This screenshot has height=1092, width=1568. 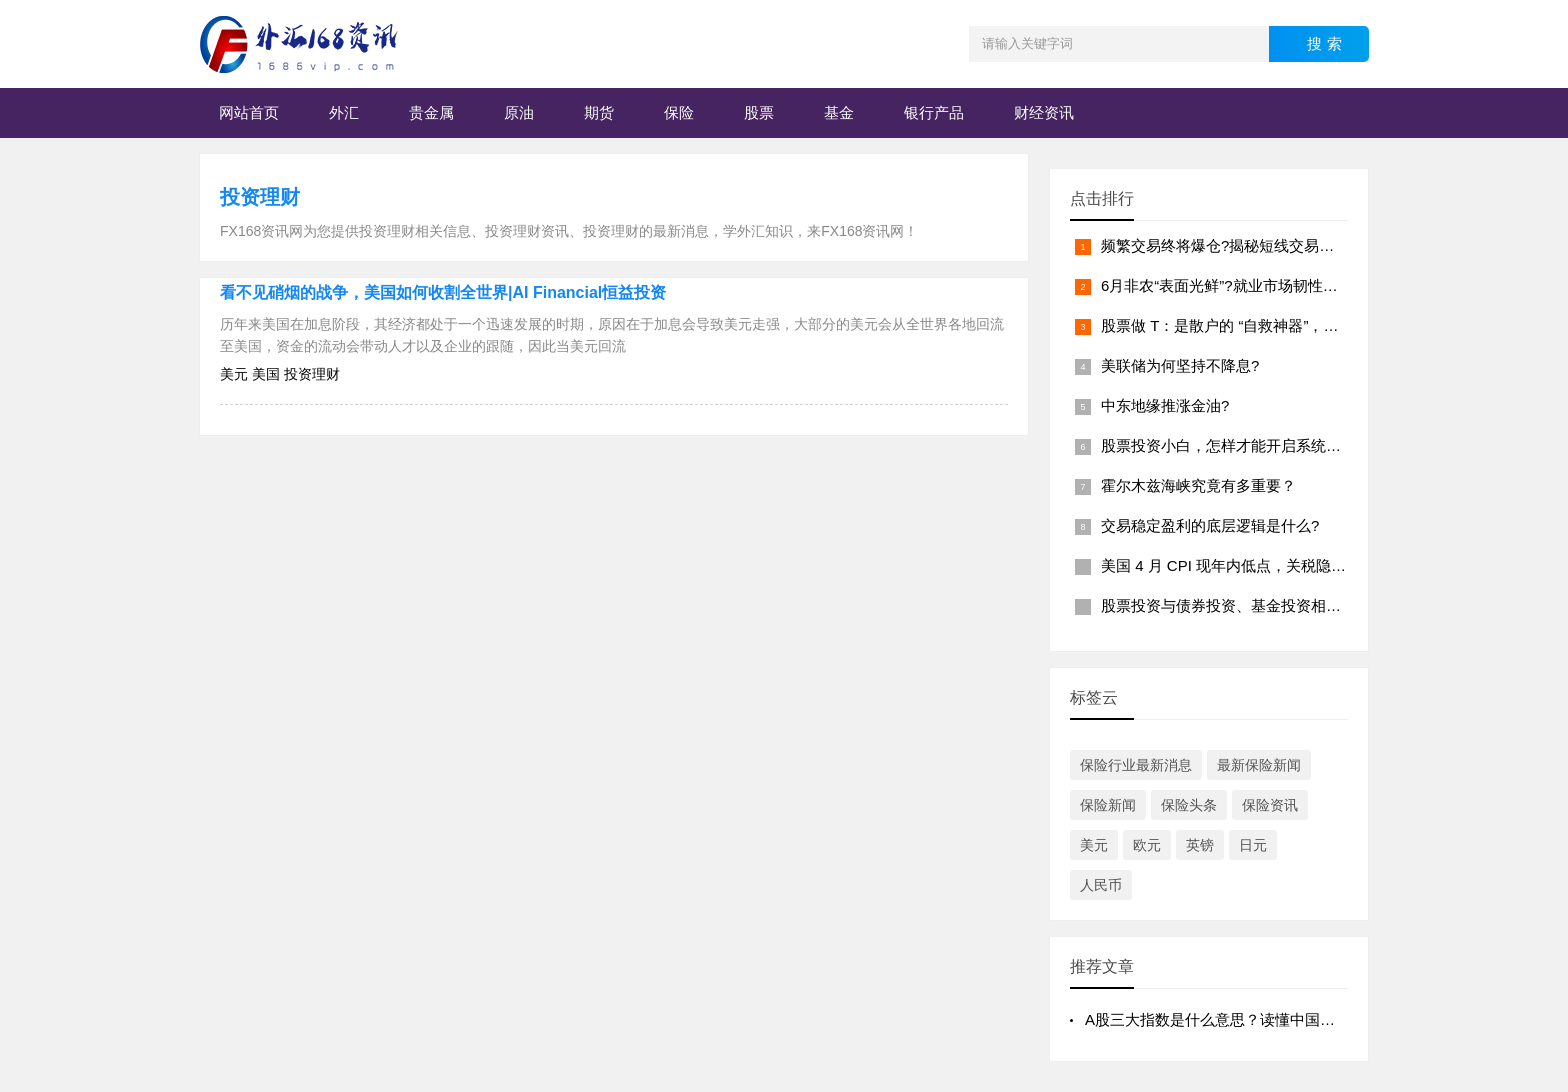 What do you see at coordinates (260, 197) in the screenshot?
I see `投资理财` at bounding box center [260, 197].